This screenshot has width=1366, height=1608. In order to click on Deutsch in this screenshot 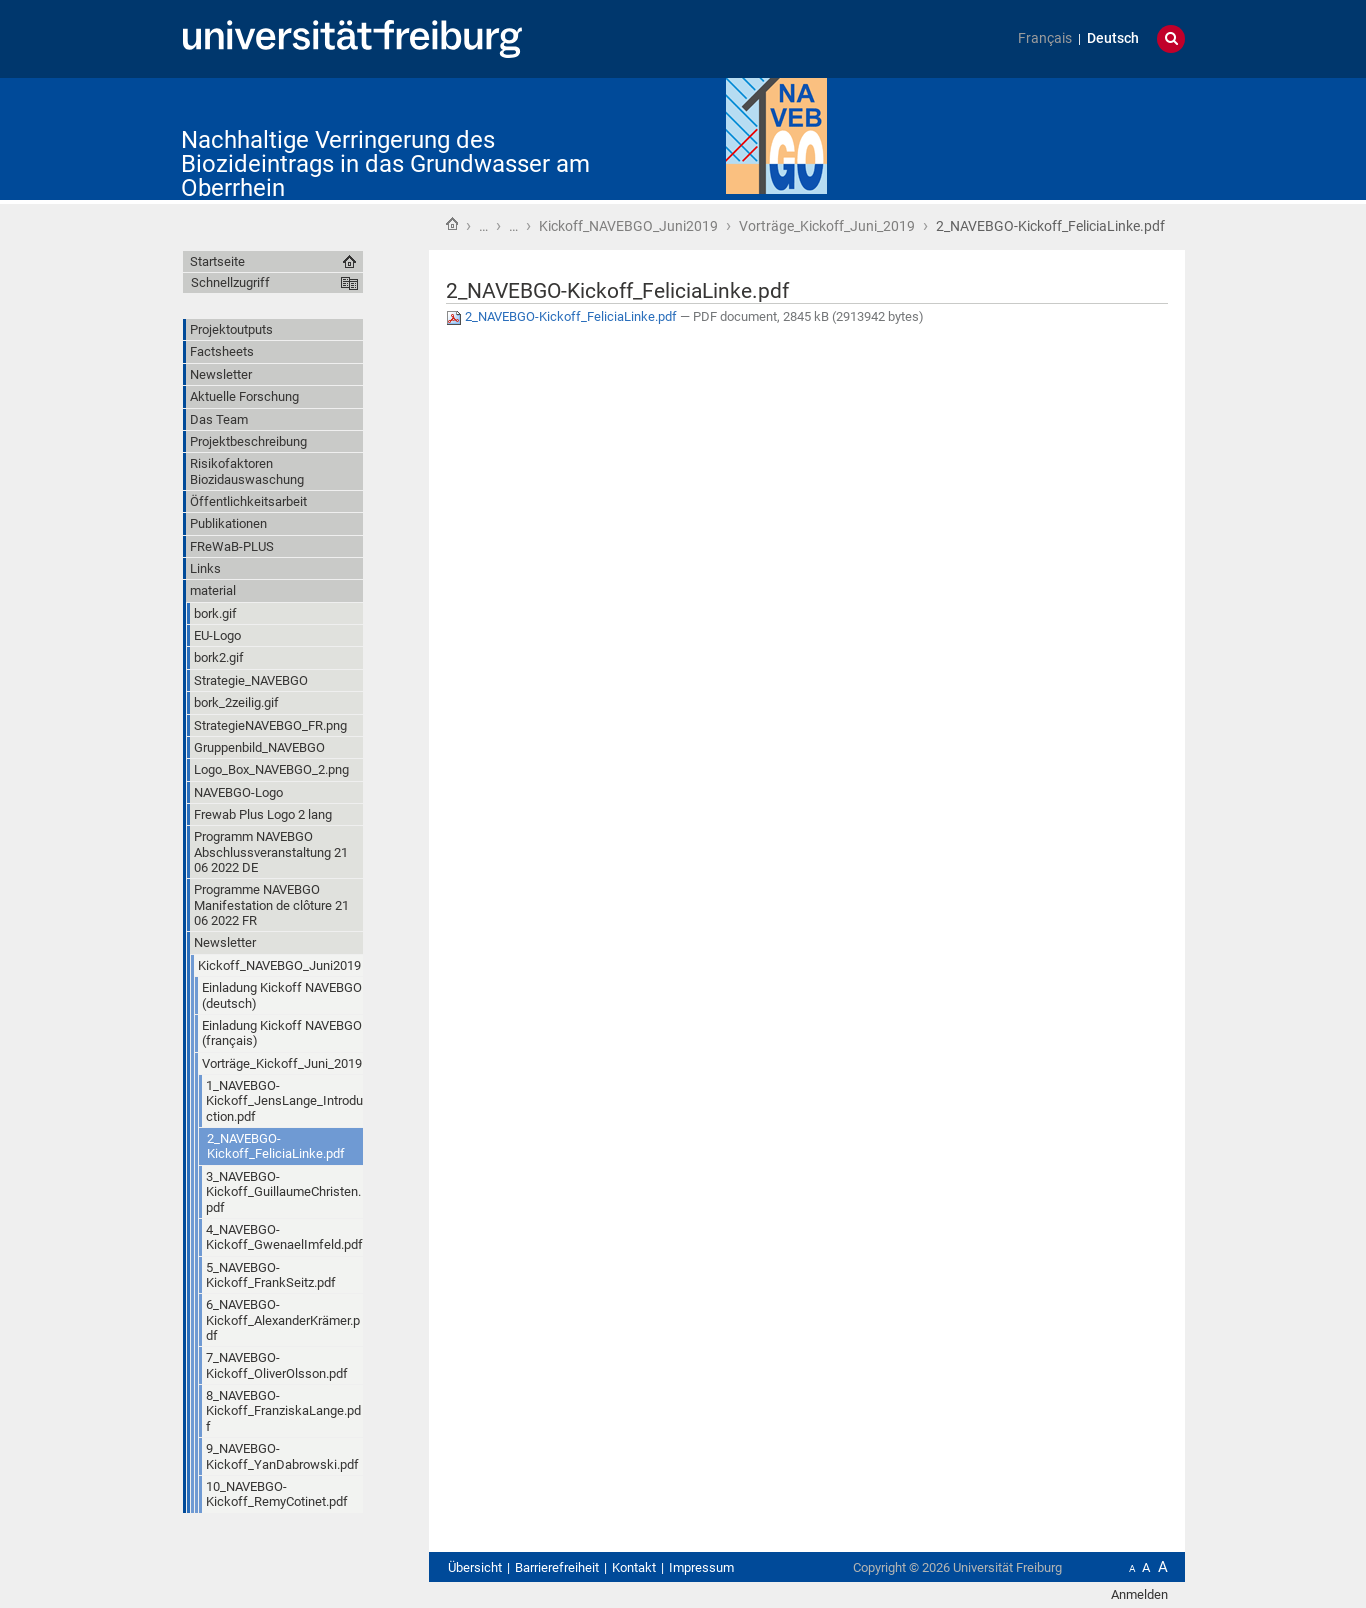, I will do `click(1113, 38)`.